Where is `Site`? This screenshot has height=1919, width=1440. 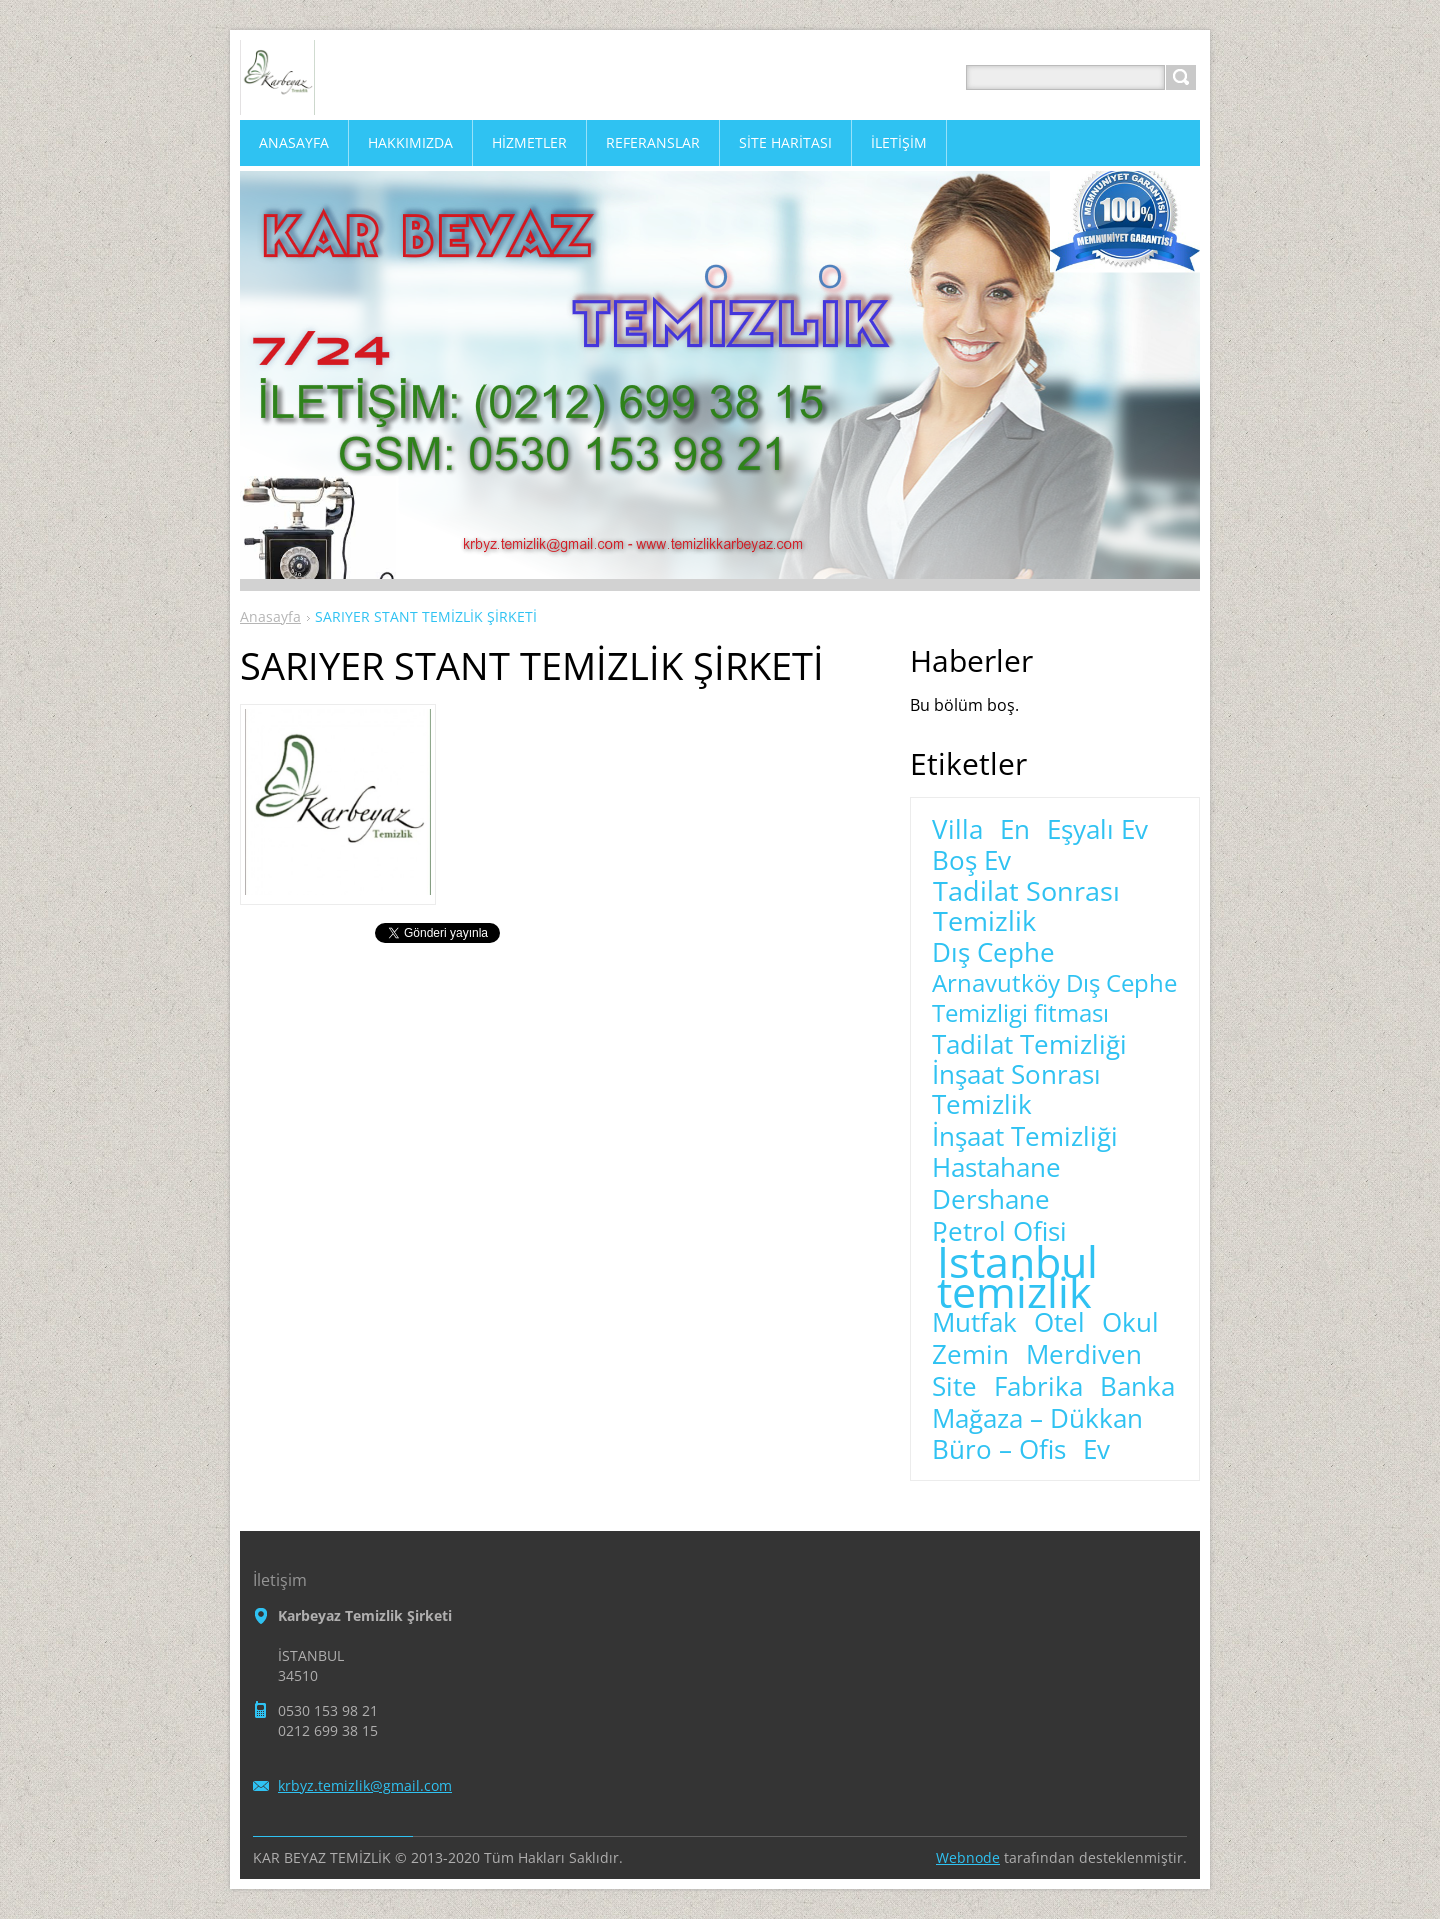
Site is located at coordinates (954, 1387).